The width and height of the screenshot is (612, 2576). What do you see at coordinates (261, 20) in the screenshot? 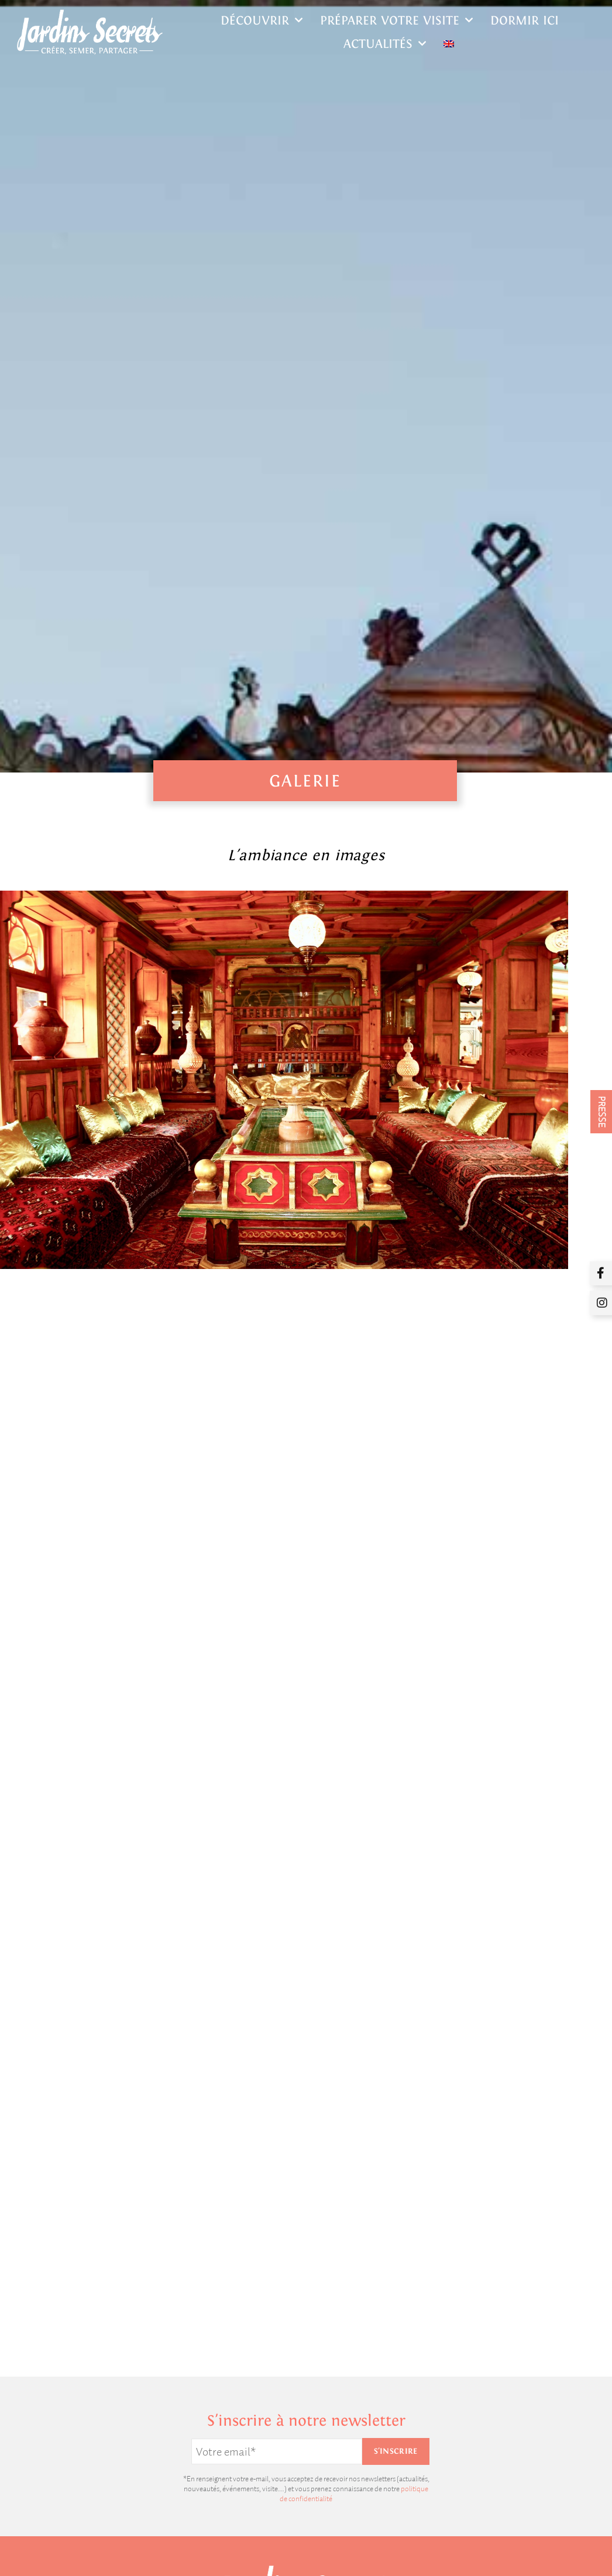
I see `Découvrir` at bounding box center [261, 20].